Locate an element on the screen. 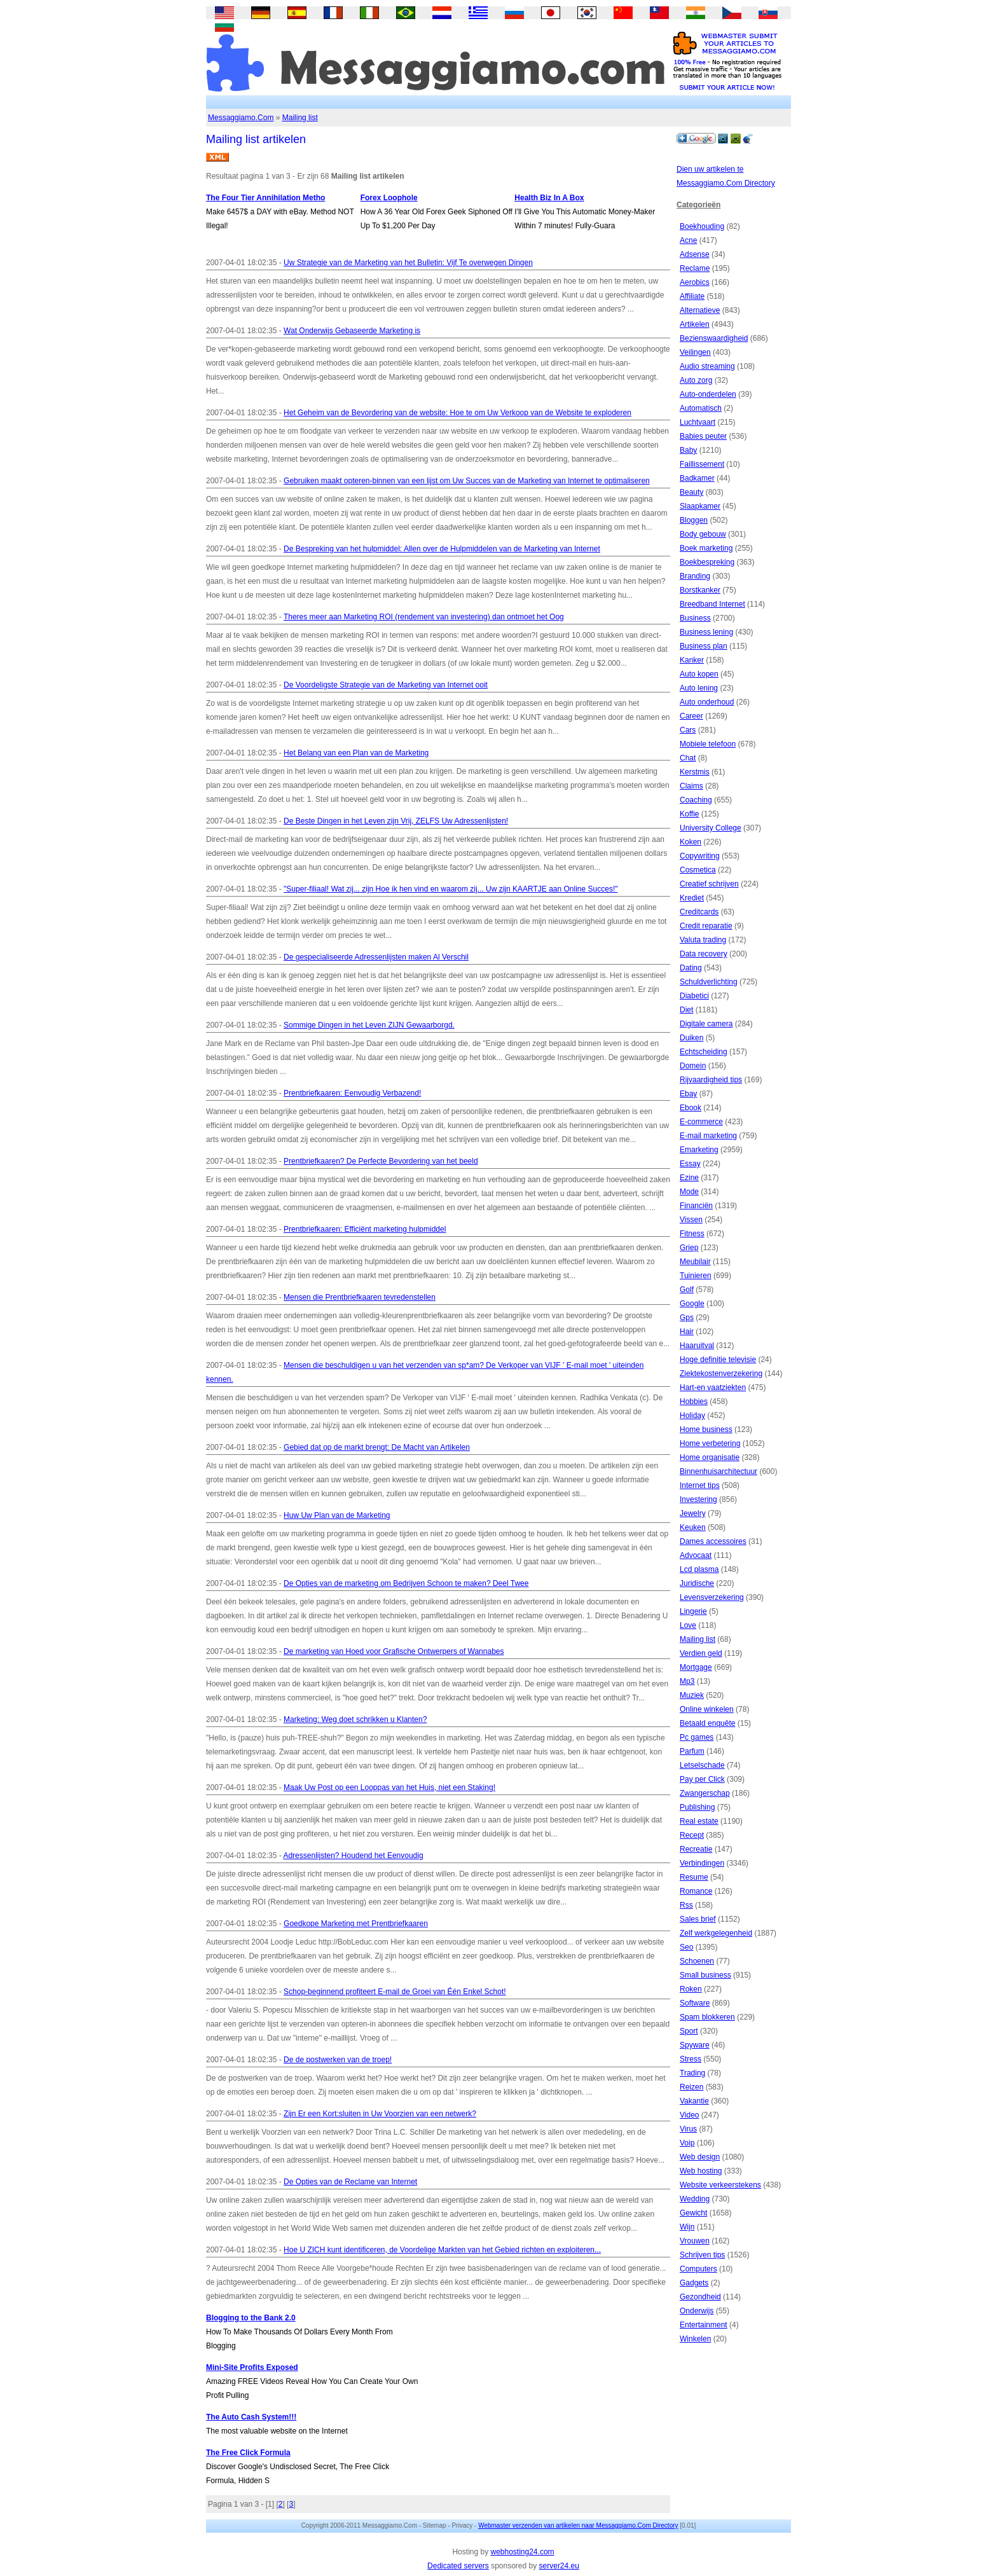  Maak Uw Post op een Looppas van het Huis, niet een Staking! is located at coordinates (389, 1787).